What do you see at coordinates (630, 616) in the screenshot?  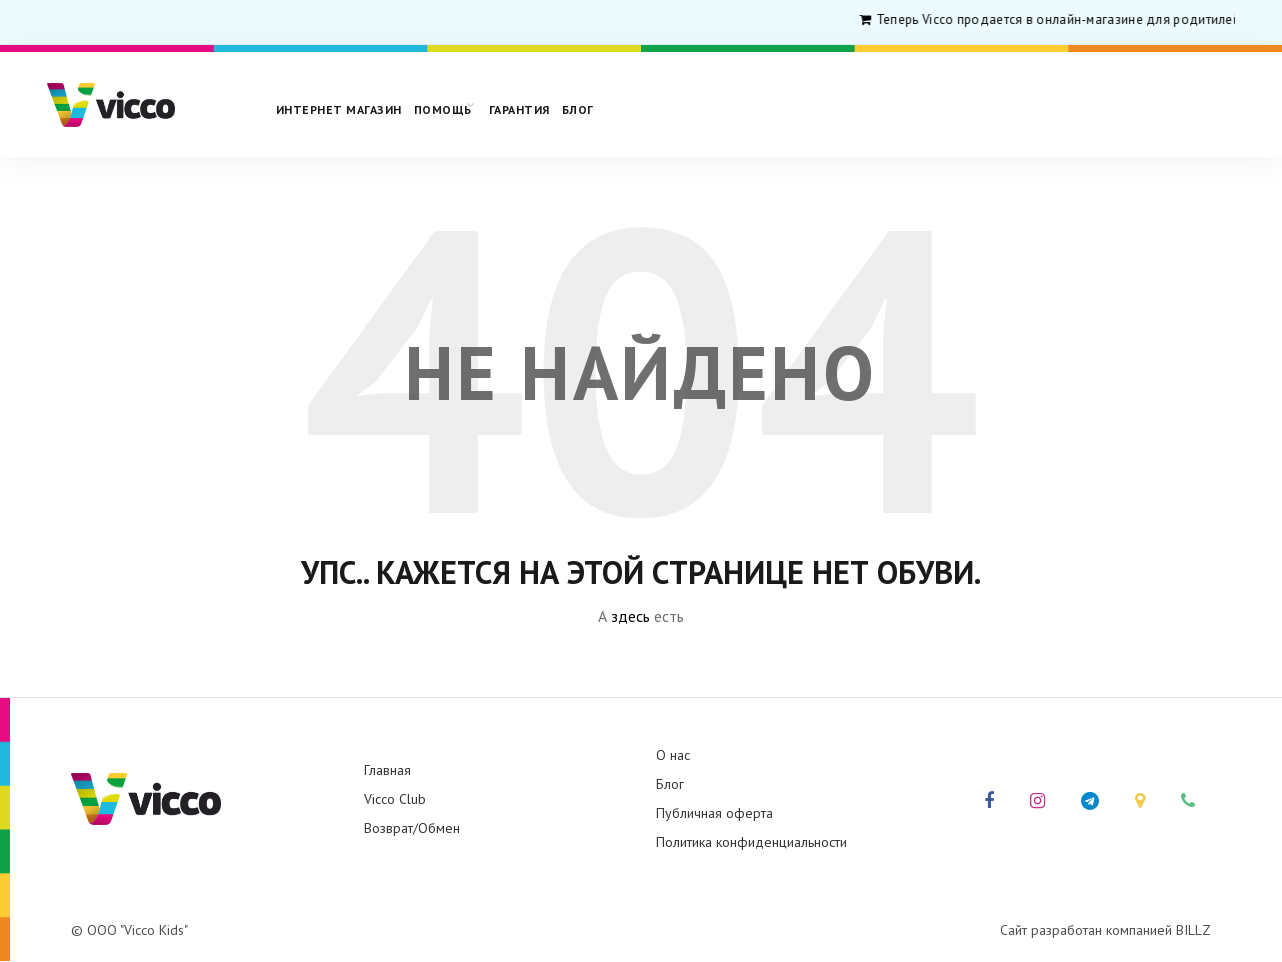 I see `здесь` at bounding box center [630, 616].